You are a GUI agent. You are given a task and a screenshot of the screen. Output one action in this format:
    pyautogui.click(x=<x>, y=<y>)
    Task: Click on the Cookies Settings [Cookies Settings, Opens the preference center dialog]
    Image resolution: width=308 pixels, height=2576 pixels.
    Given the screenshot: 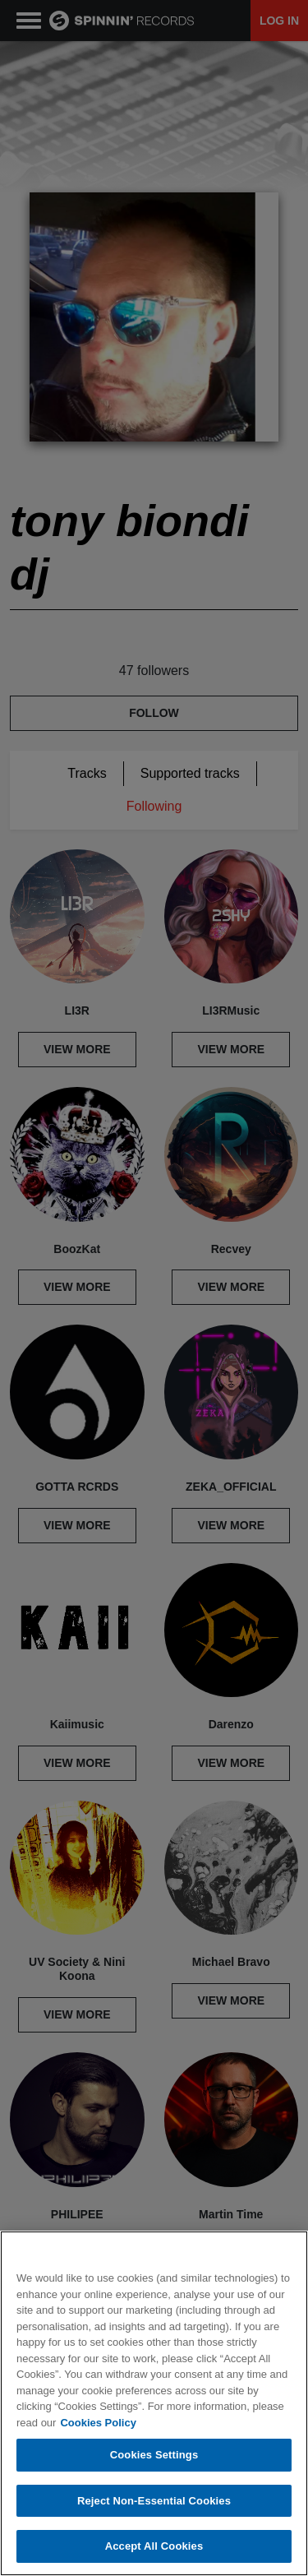 What is the action you would take?
    pyautogui.click(x=154, y=2455)
    